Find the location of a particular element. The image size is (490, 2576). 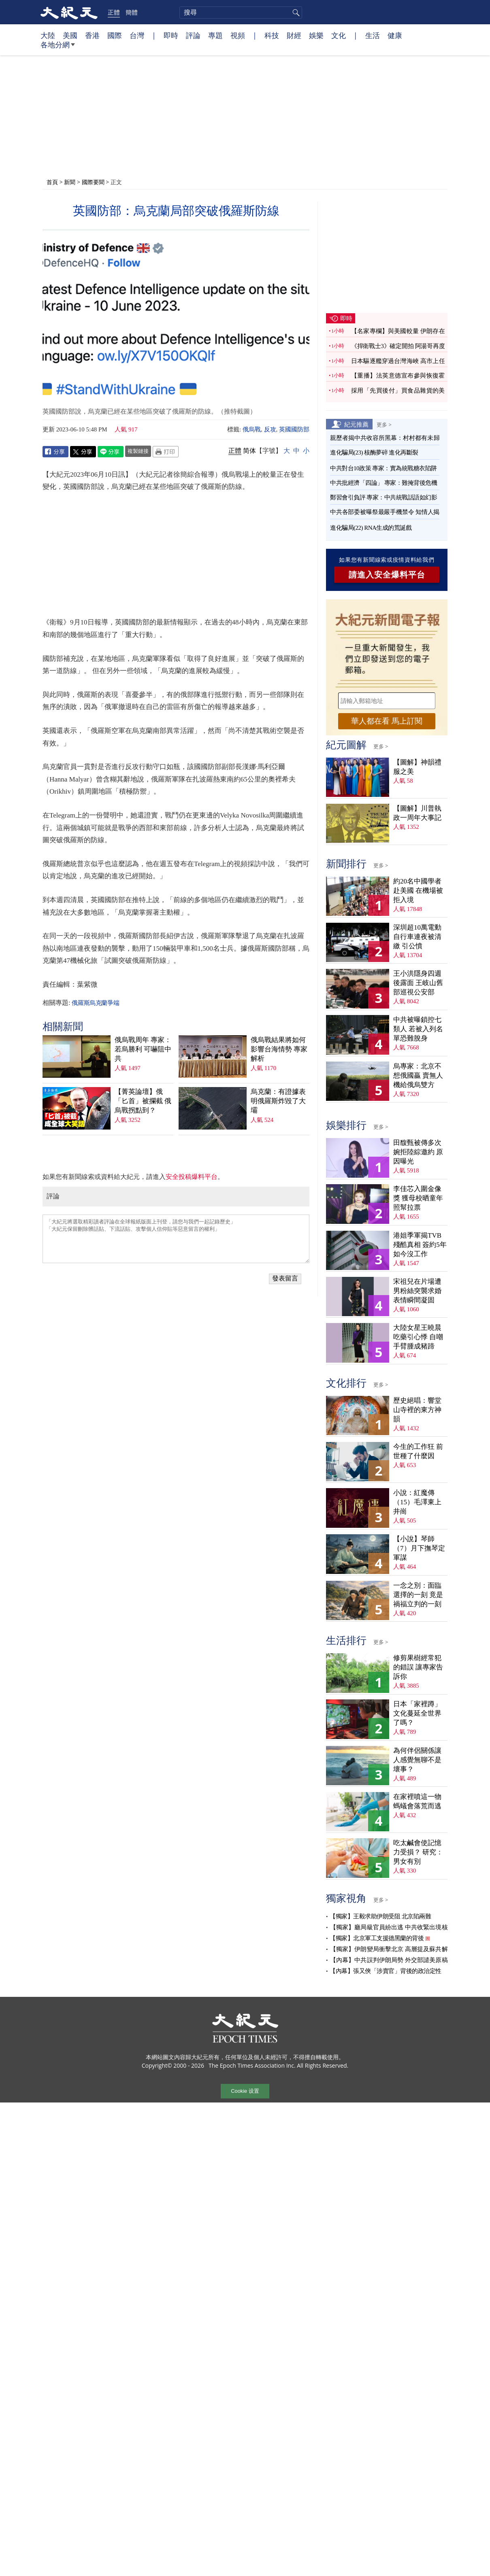

烏專家：北京不想俄國贏 賣無人機給俄烏雙方 is located at coordinates (418, 1075).